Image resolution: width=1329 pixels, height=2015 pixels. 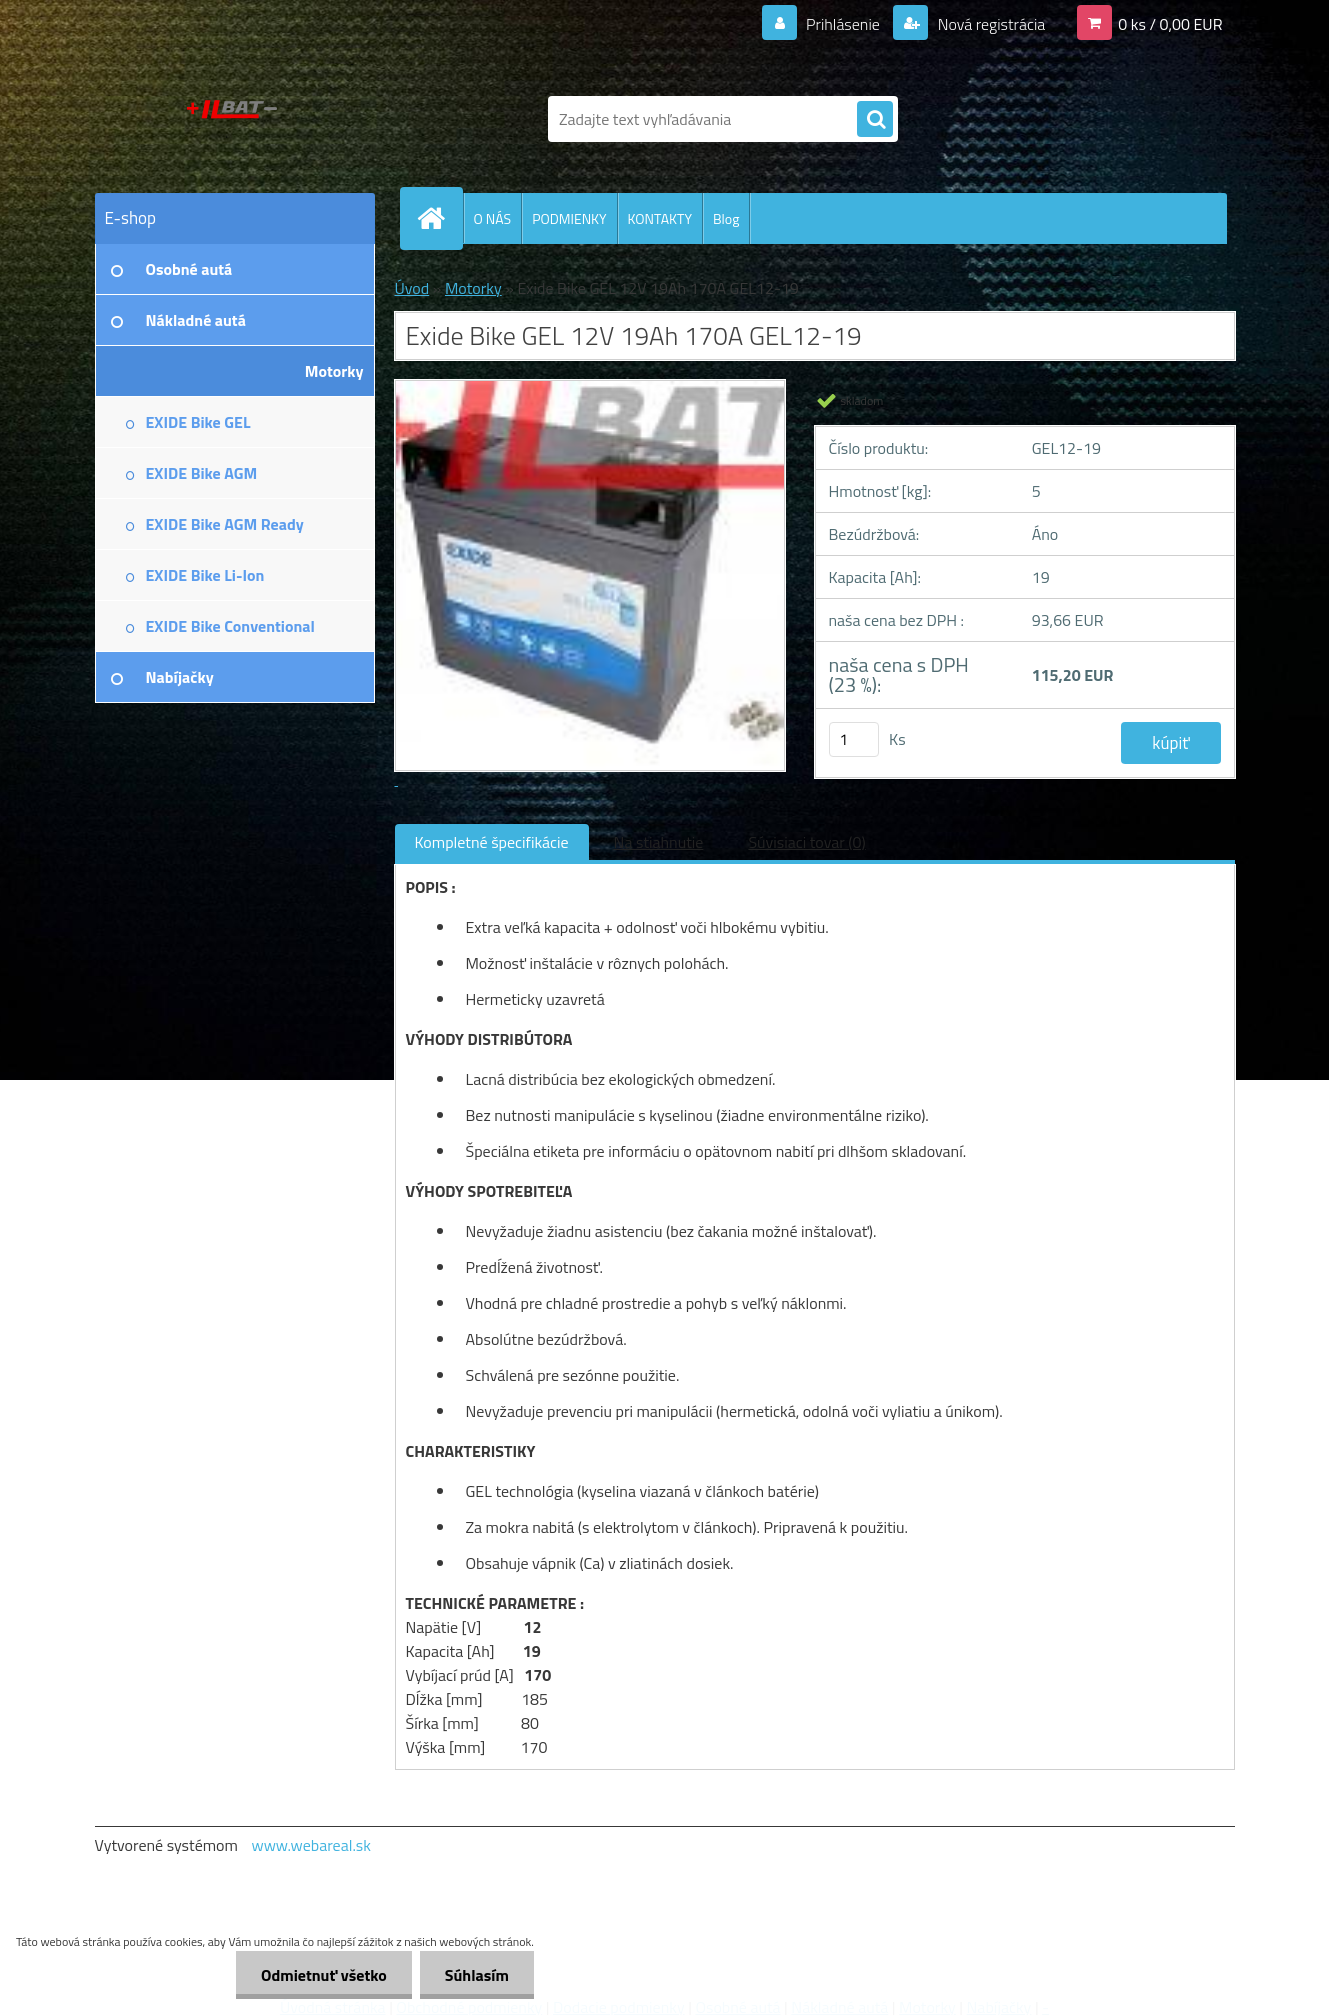 What do you see at coordinates (660, 218) in the screenshot?
I see `KONTAKTY` at bounding box center [660, 218].